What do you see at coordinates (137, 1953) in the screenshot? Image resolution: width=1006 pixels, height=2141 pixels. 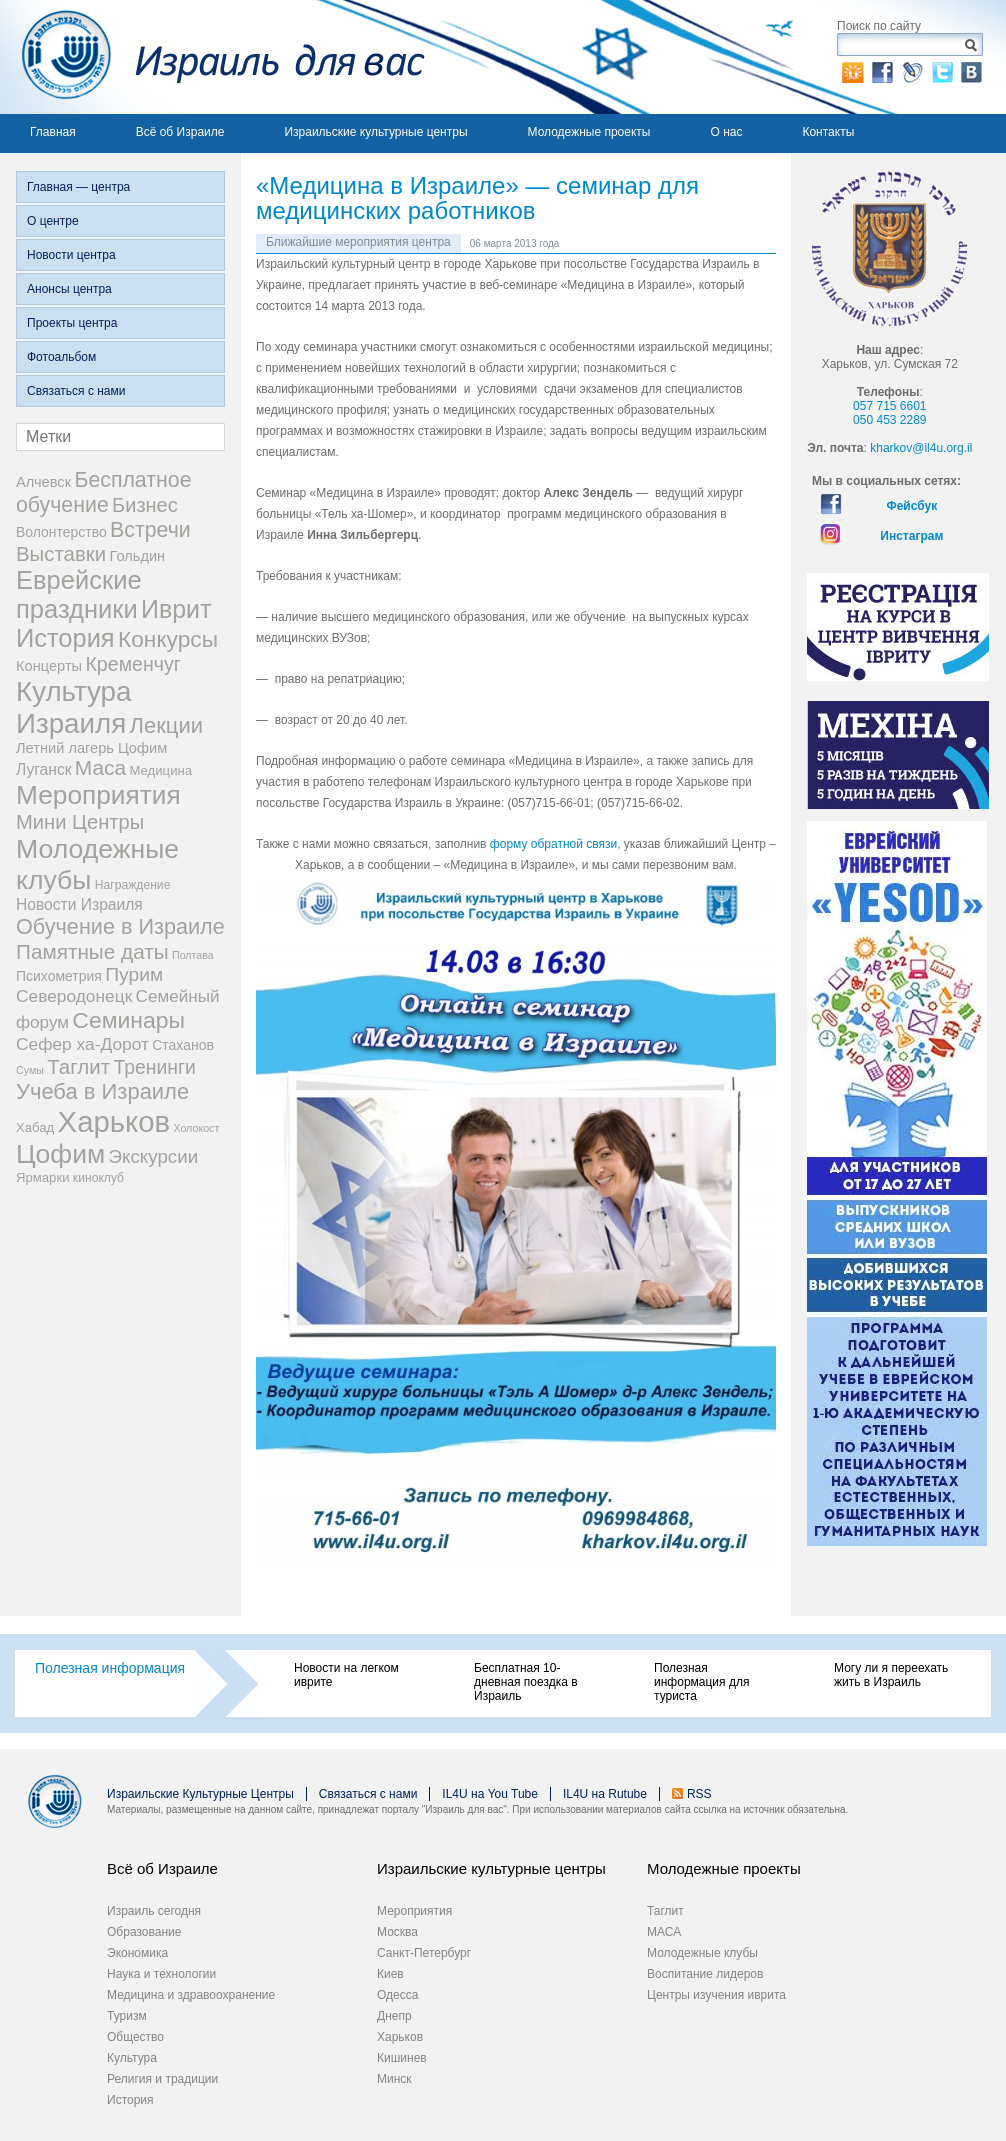 I see `Экономика` at bounding box center [137, 1953].